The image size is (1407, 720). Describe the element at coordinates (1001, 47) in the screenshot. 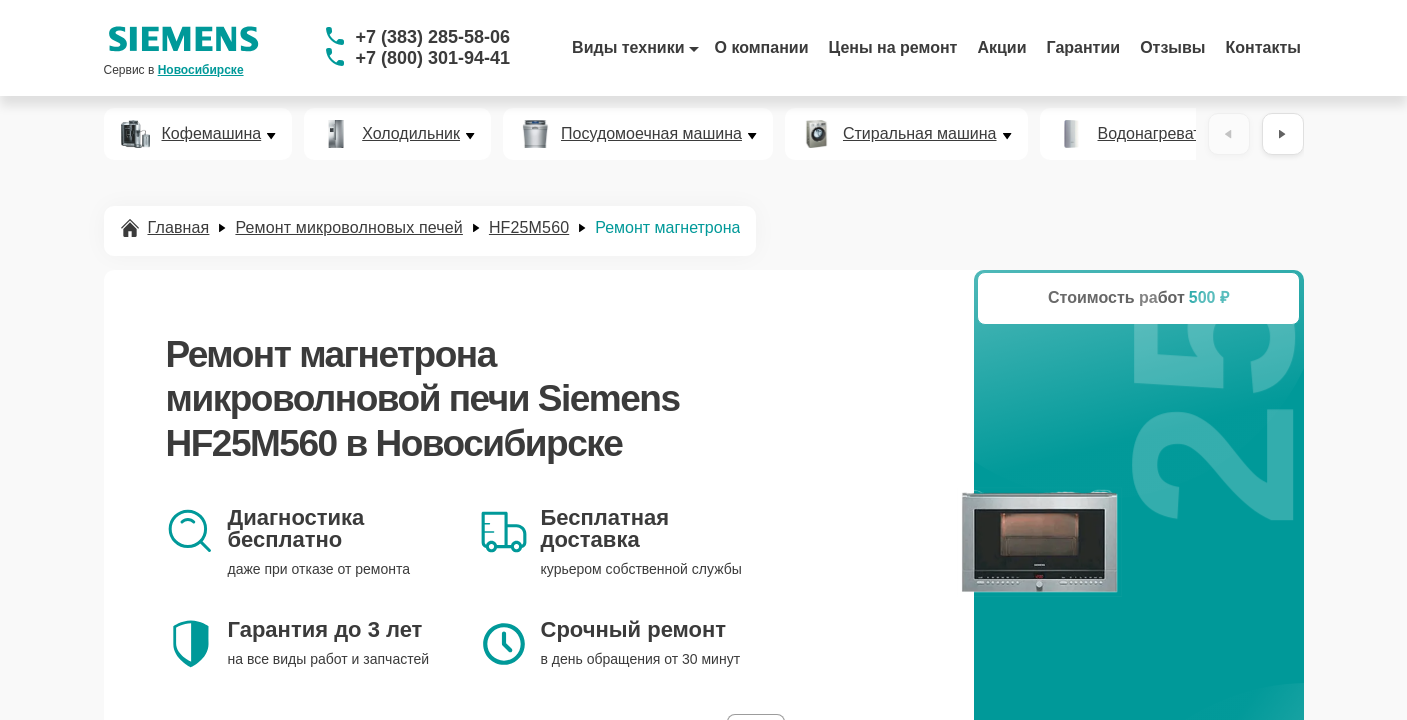

I see `Акции` at that location.